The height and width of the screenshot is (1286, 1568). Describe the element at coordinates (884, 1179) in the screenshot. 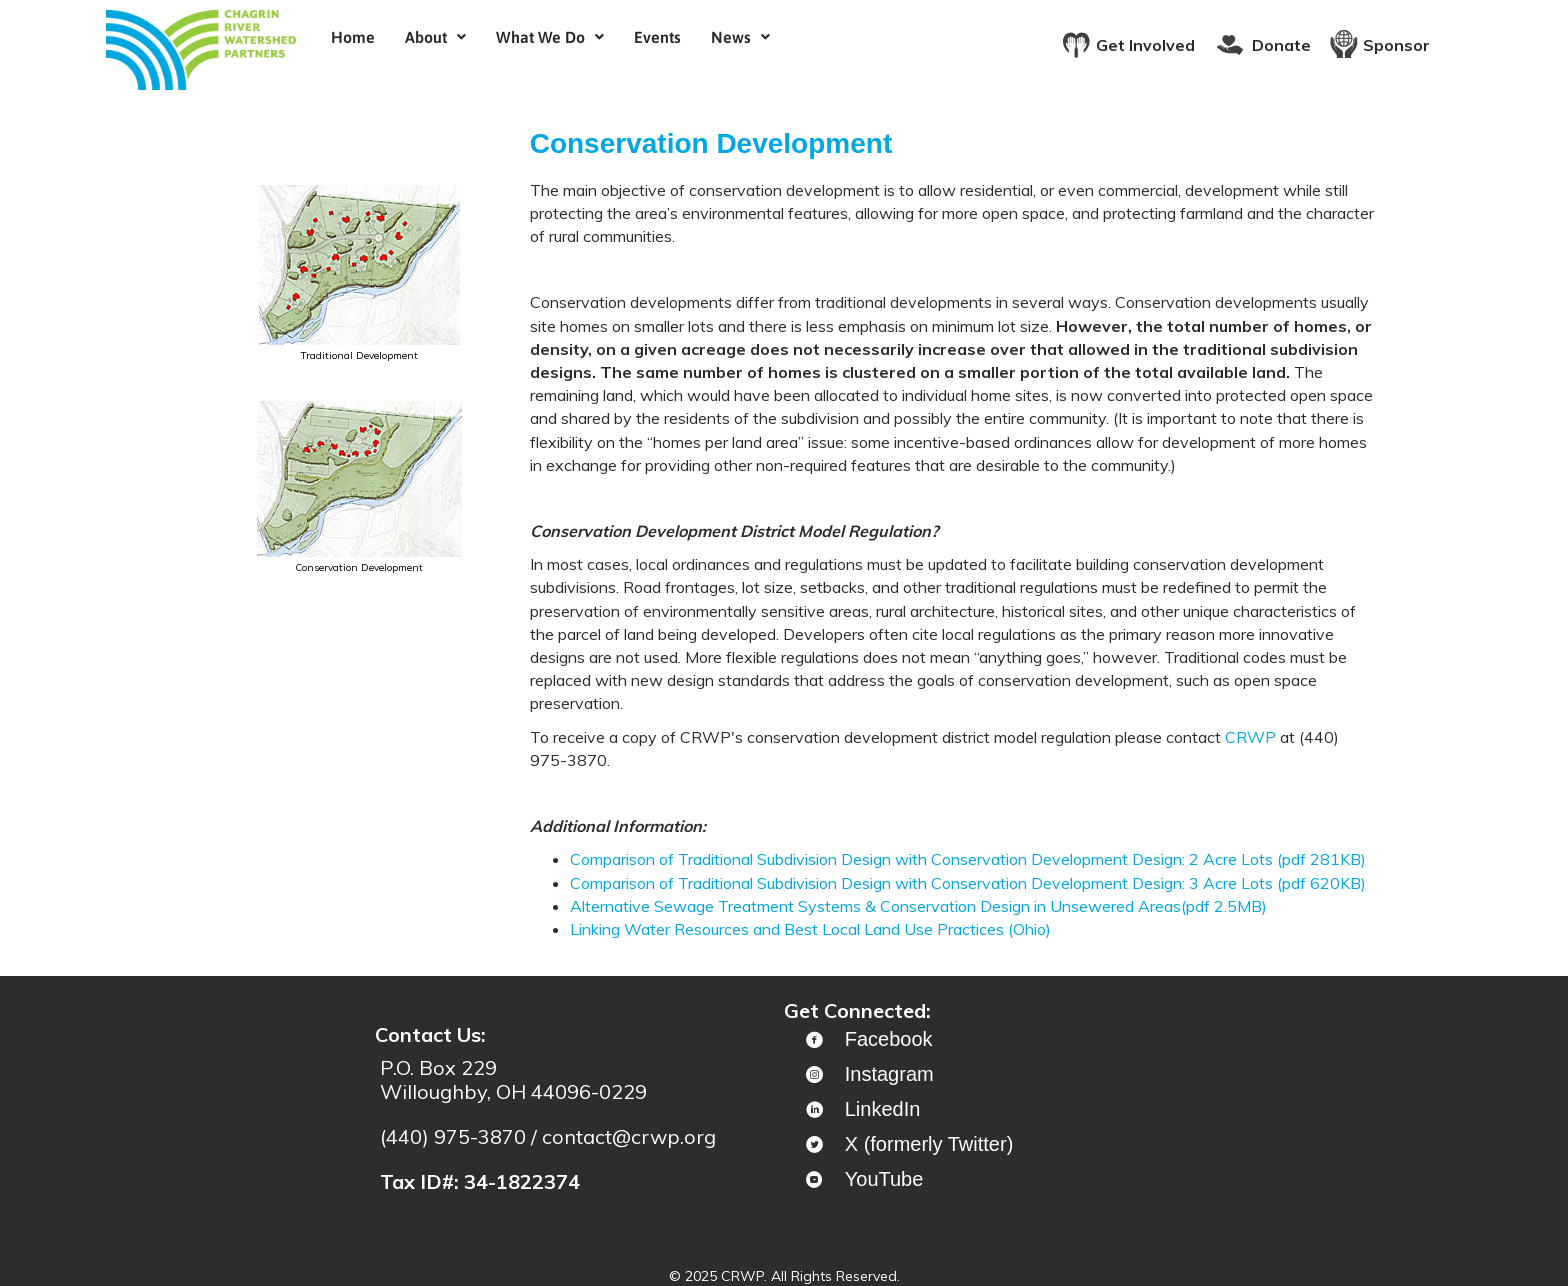

I see `YouTube` at that location.